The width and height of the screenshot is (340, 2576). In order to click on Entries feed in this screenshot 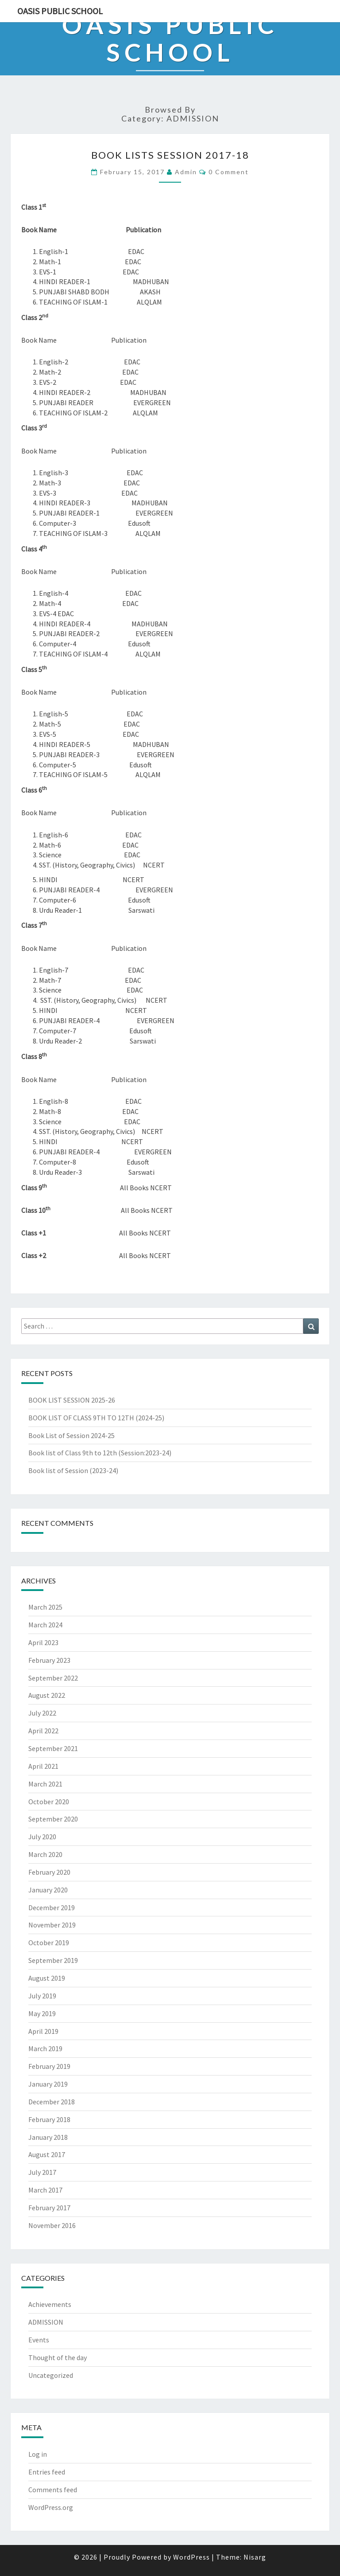, I will do `click(46, 2471)`.